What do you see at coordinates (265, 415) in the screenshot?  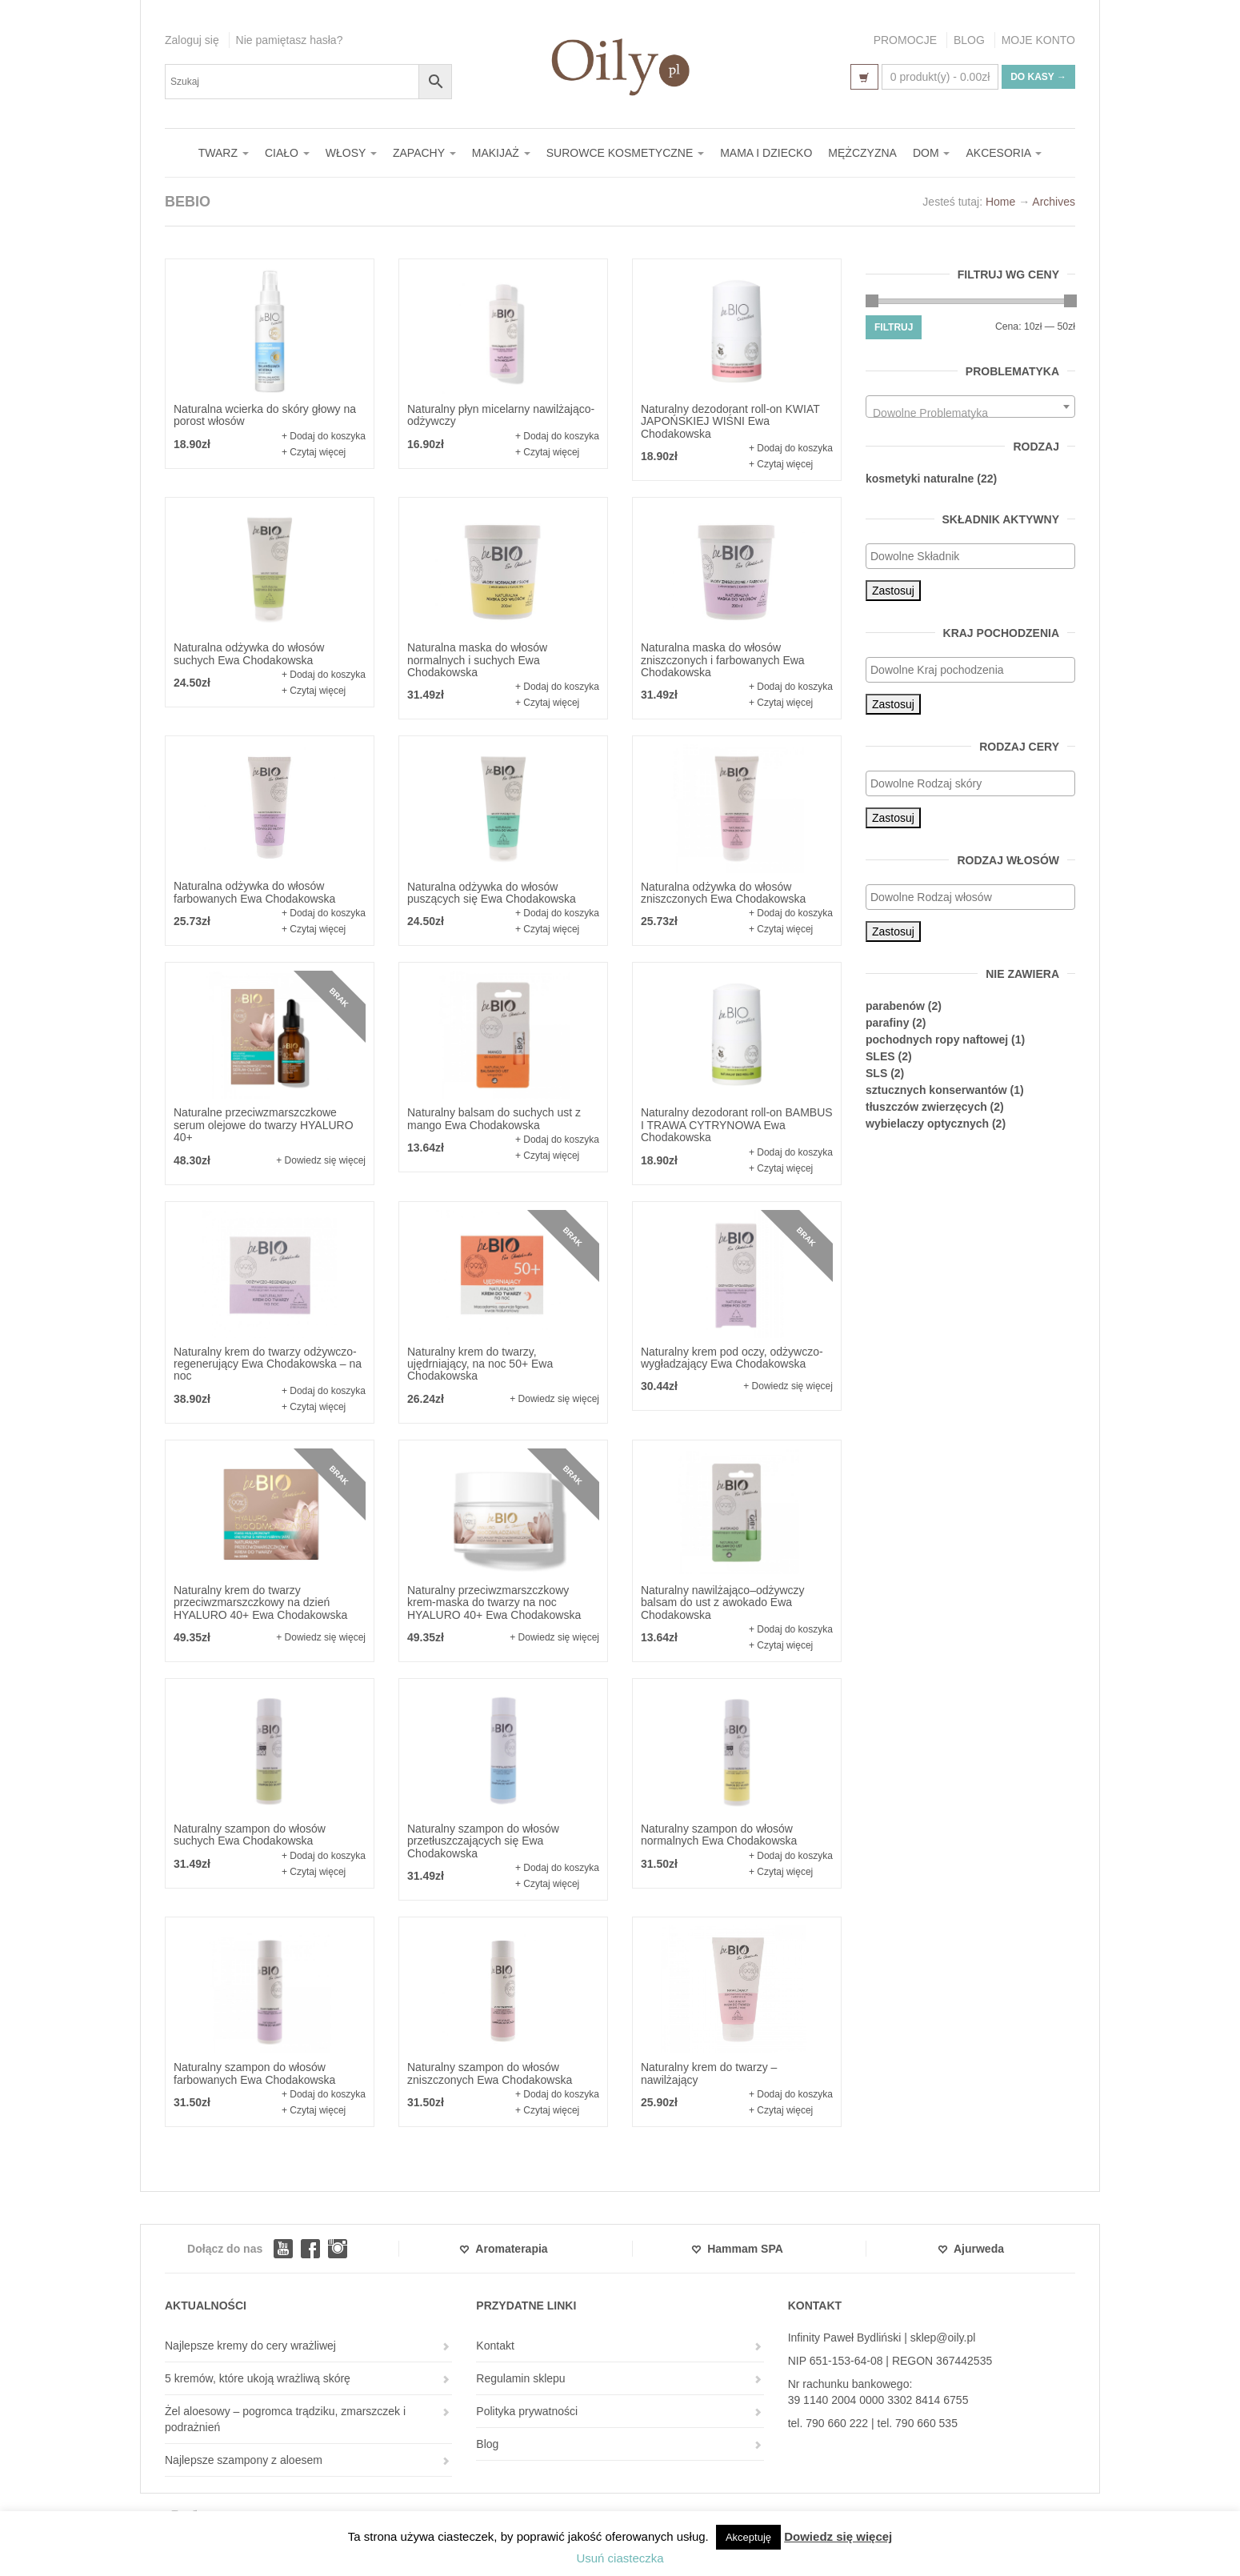 I see `Naturalna wcierka do skóry głowy na porost włosów` at bounding box center [265, 415].